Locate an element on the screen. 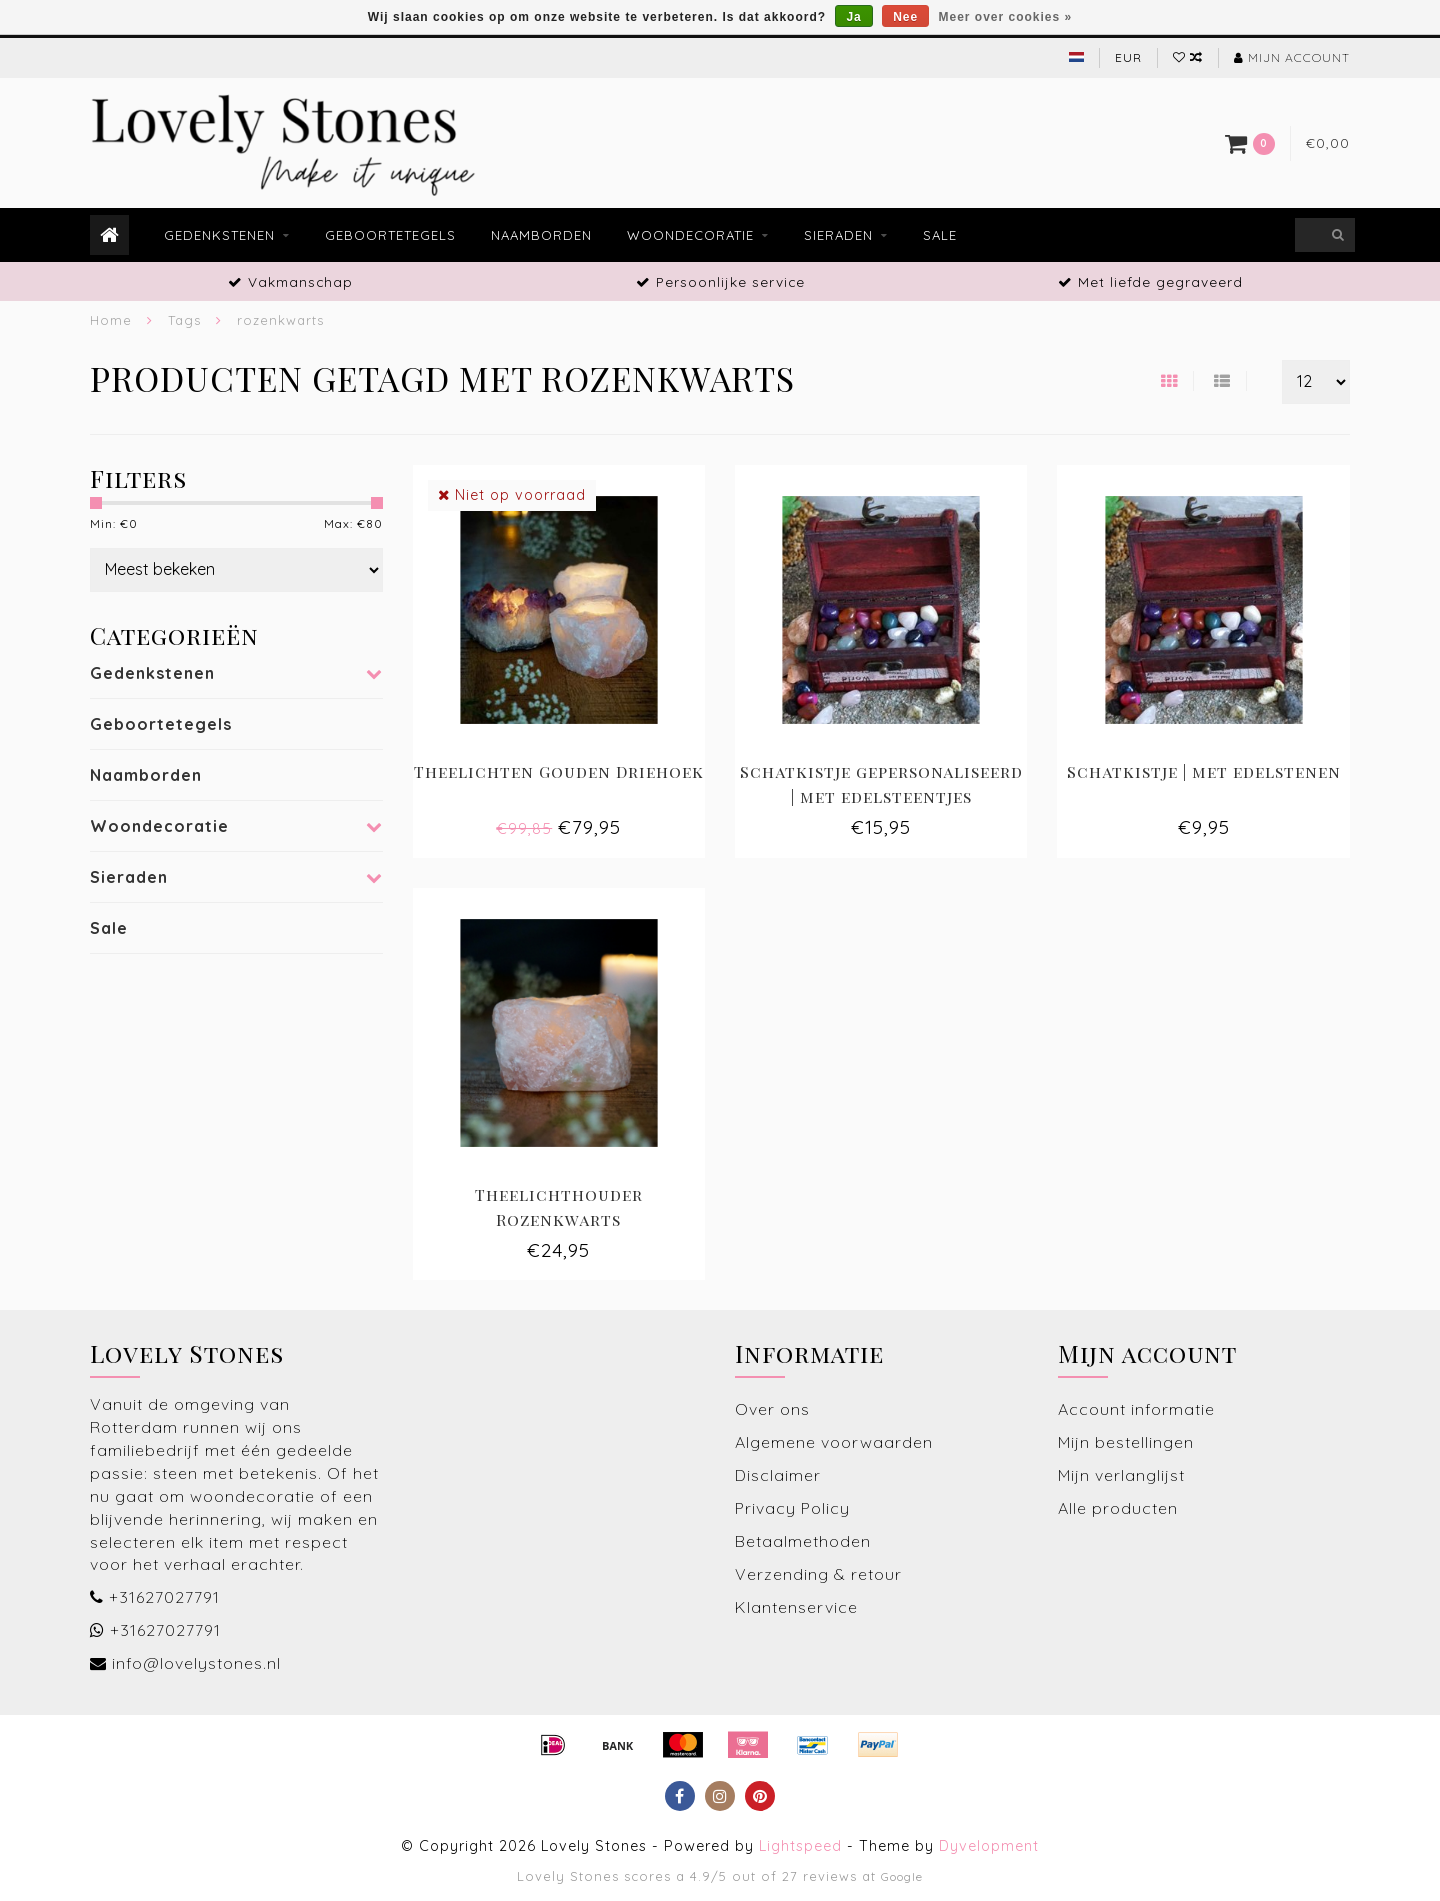  Verzending & retour is located at coordinates (818, 1574).